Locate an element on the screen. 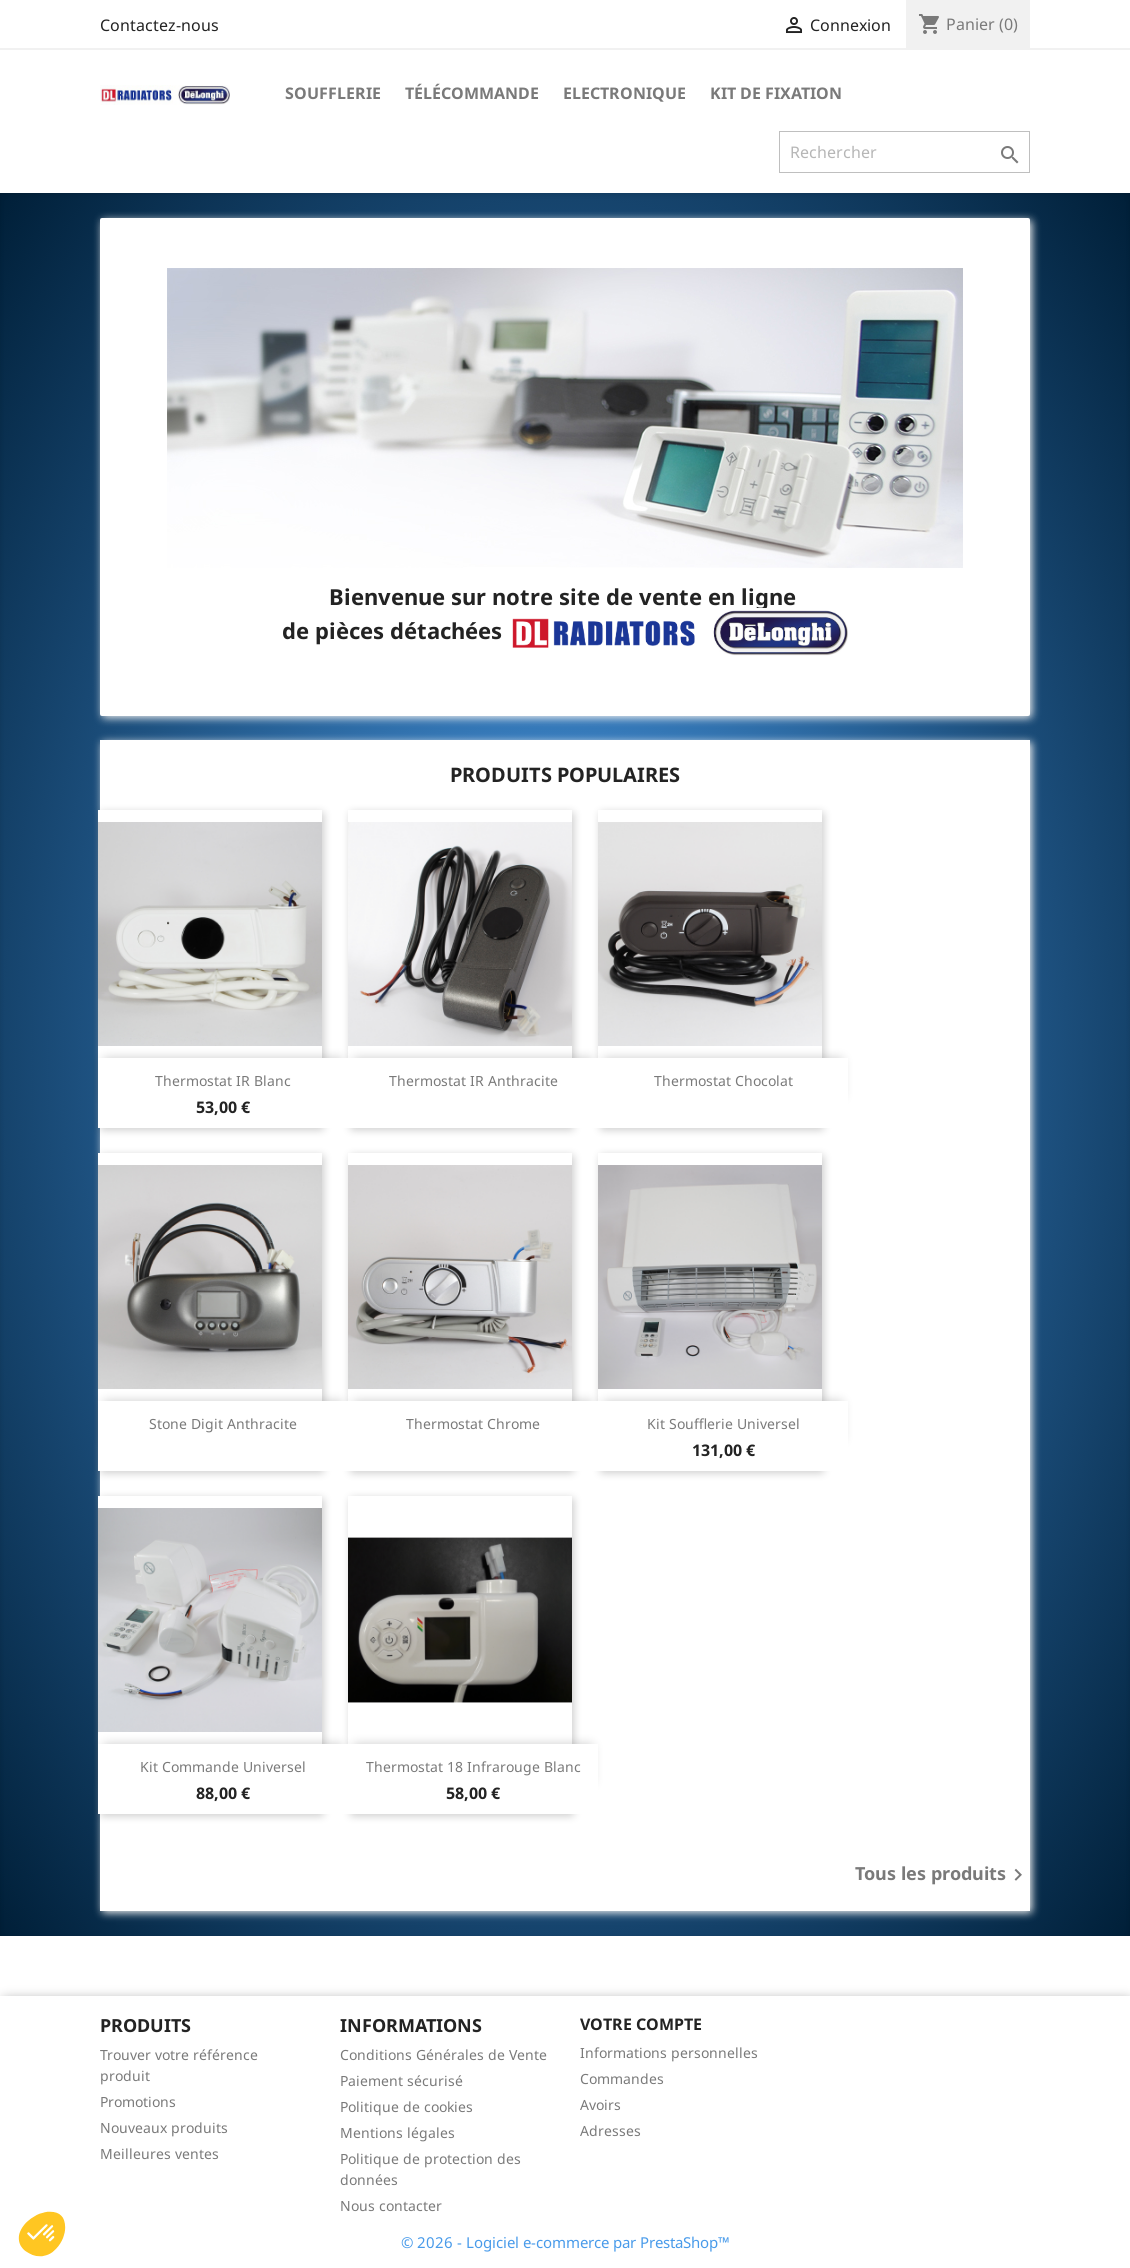 The height and width of the screenshot is (2268, 1130). Avoirs is located at coordinates (600, 2104).